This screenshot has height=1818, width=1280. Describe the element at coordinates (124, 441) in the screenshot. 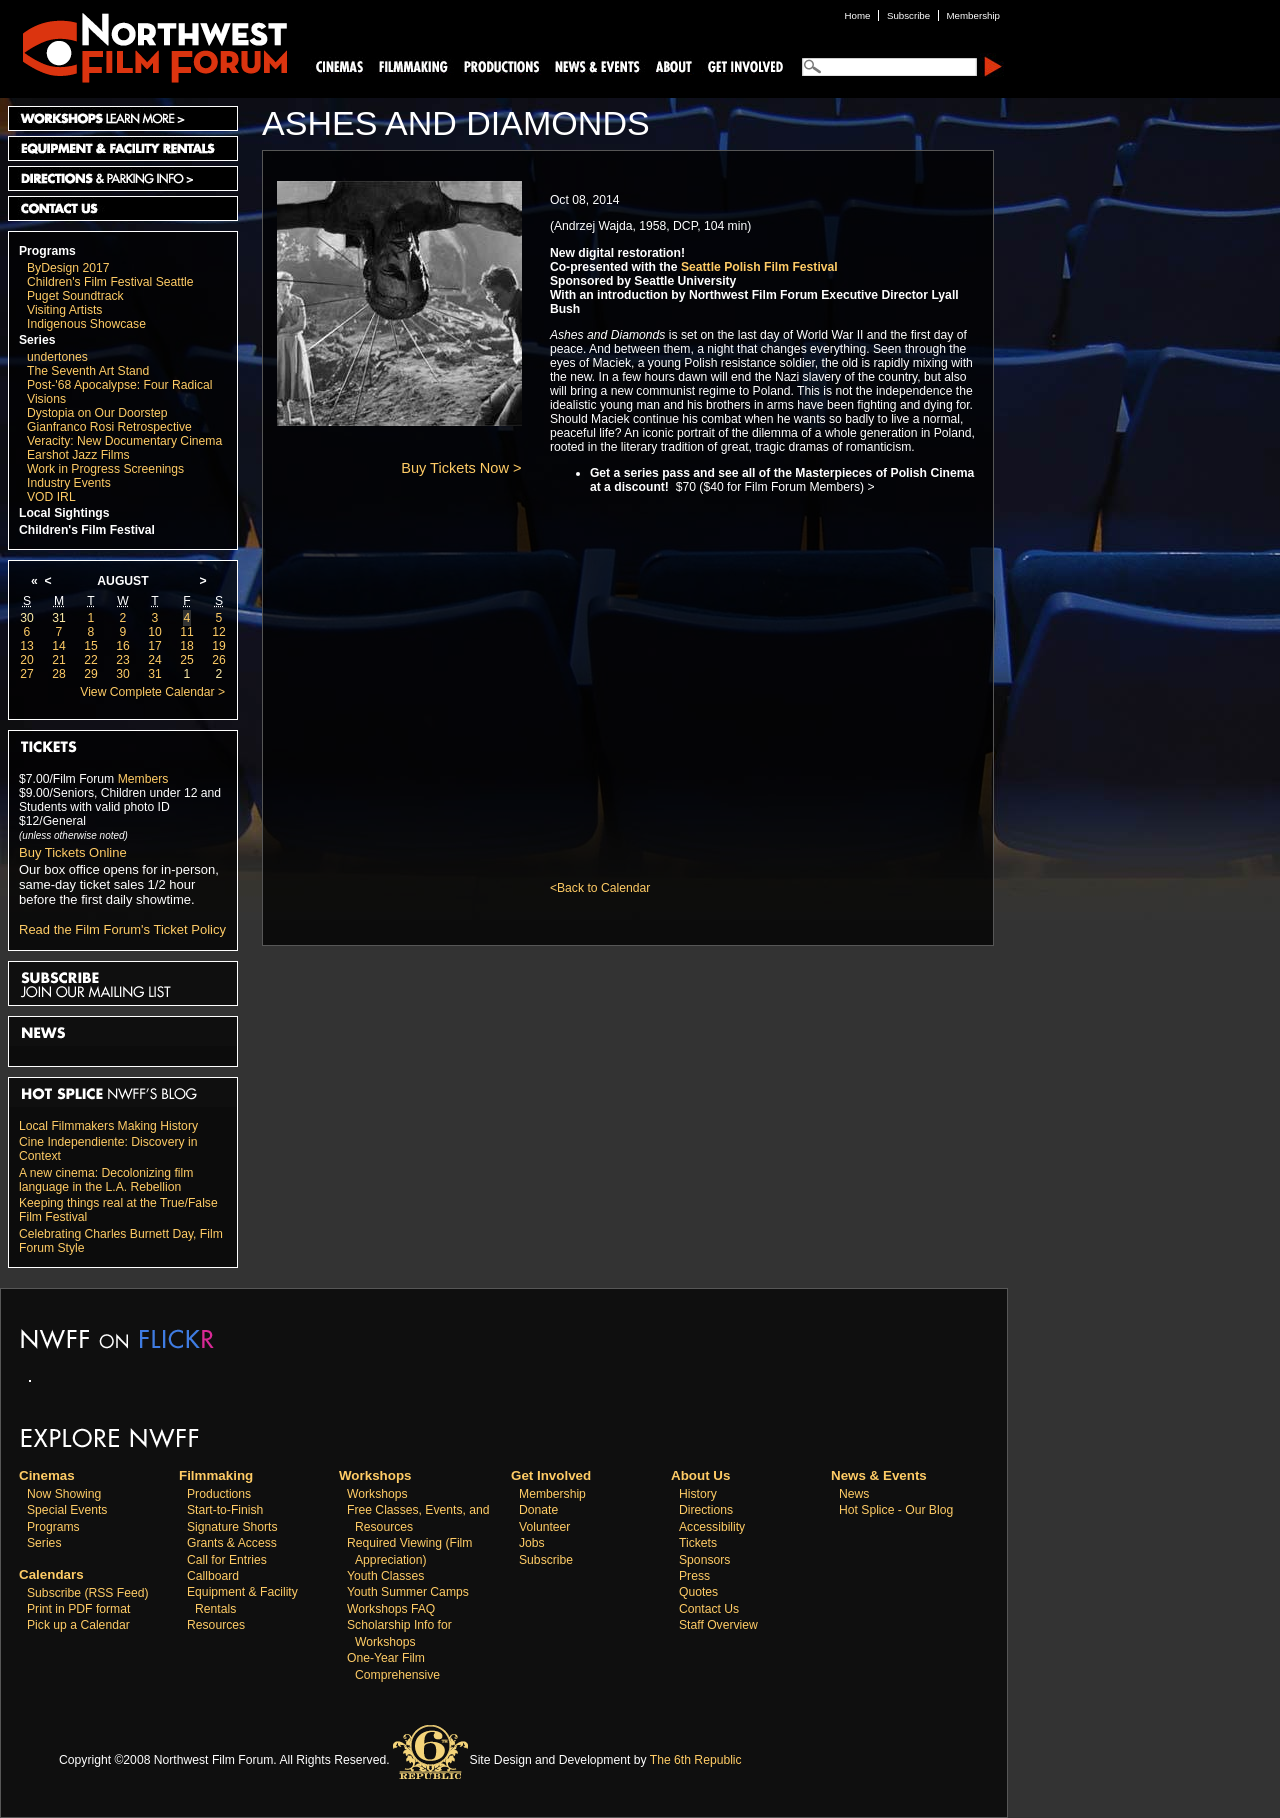

I see `Veracity: New Documentary Cinema` at that location.